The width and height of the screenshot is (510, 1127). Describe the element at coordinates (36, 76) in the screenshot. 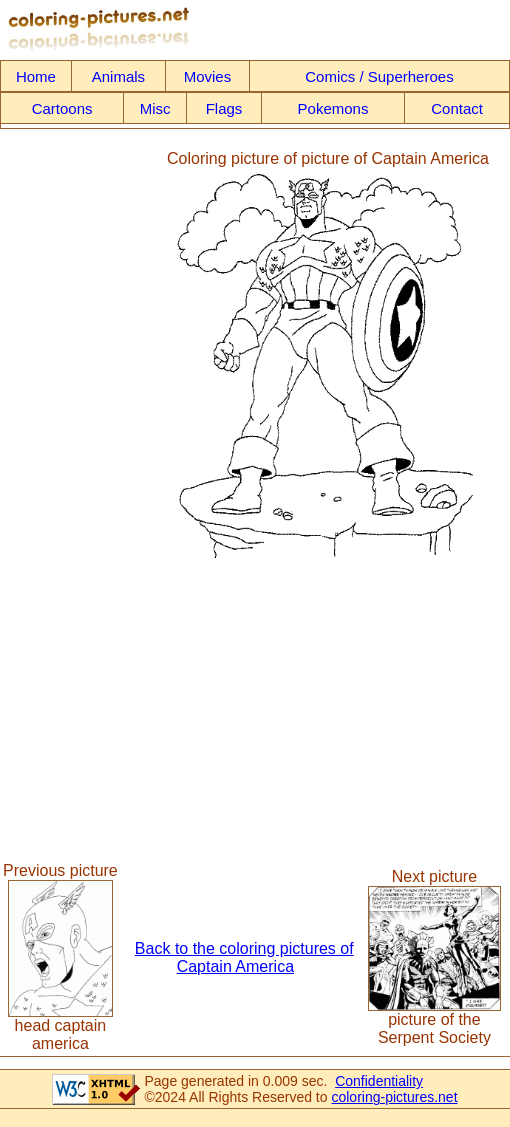

I see `Home` at that location.